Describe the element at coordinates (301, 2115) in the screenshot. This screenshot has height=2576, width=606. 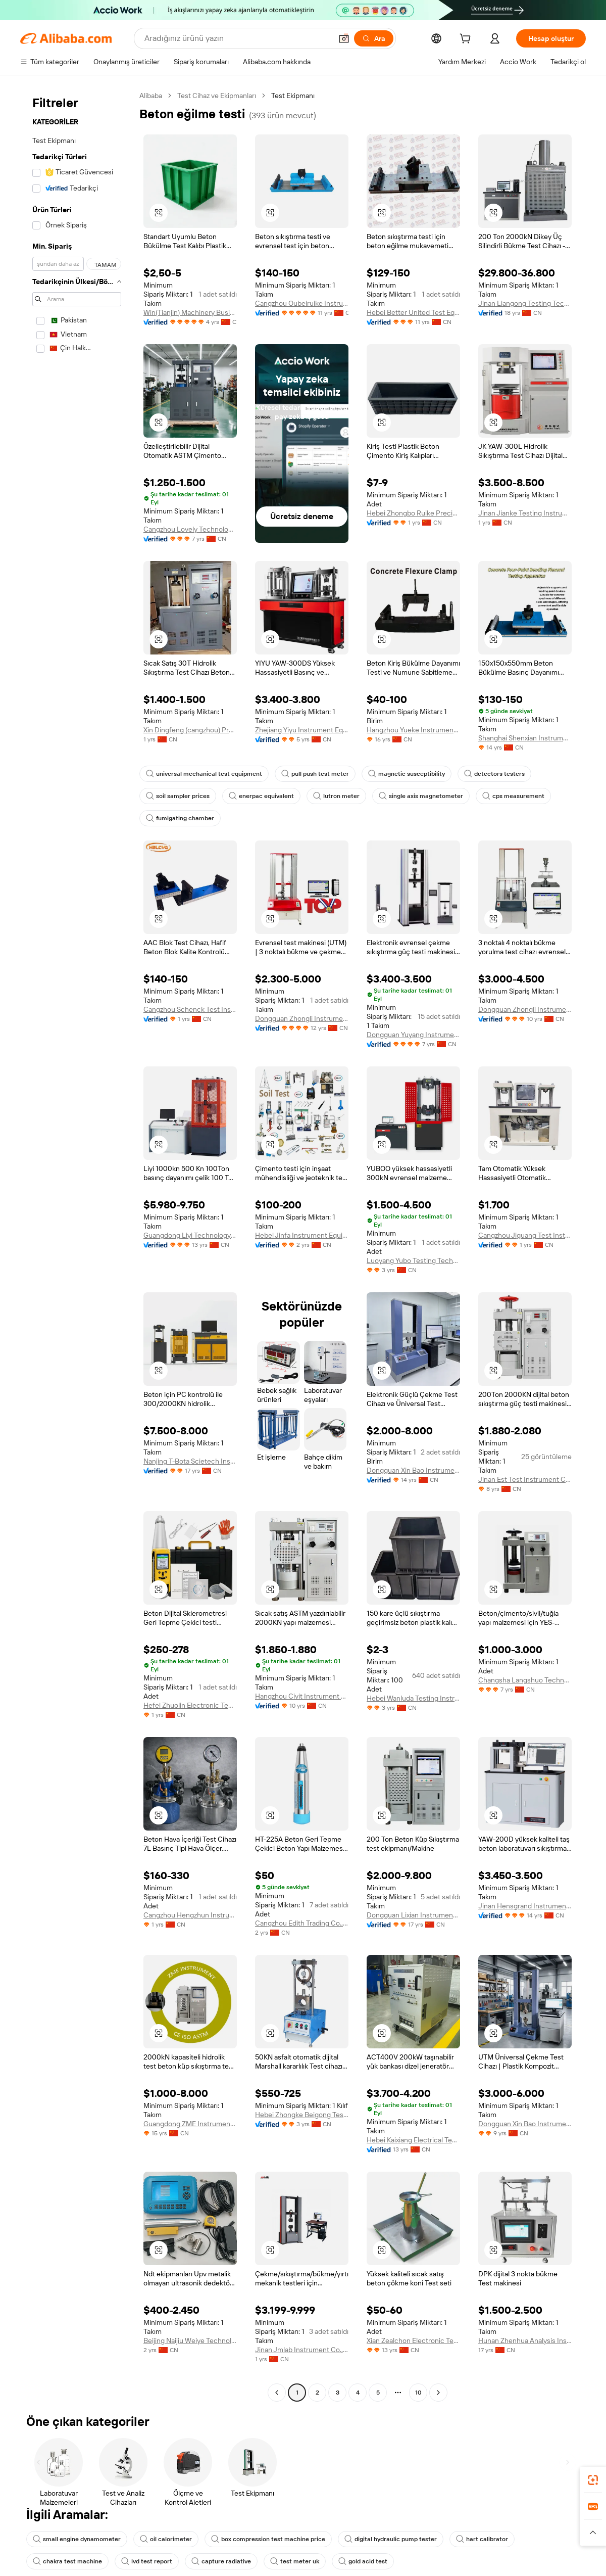
I see `Hebei Zhongke Beigong Testing Instrument Co., Ltd.` at that location.